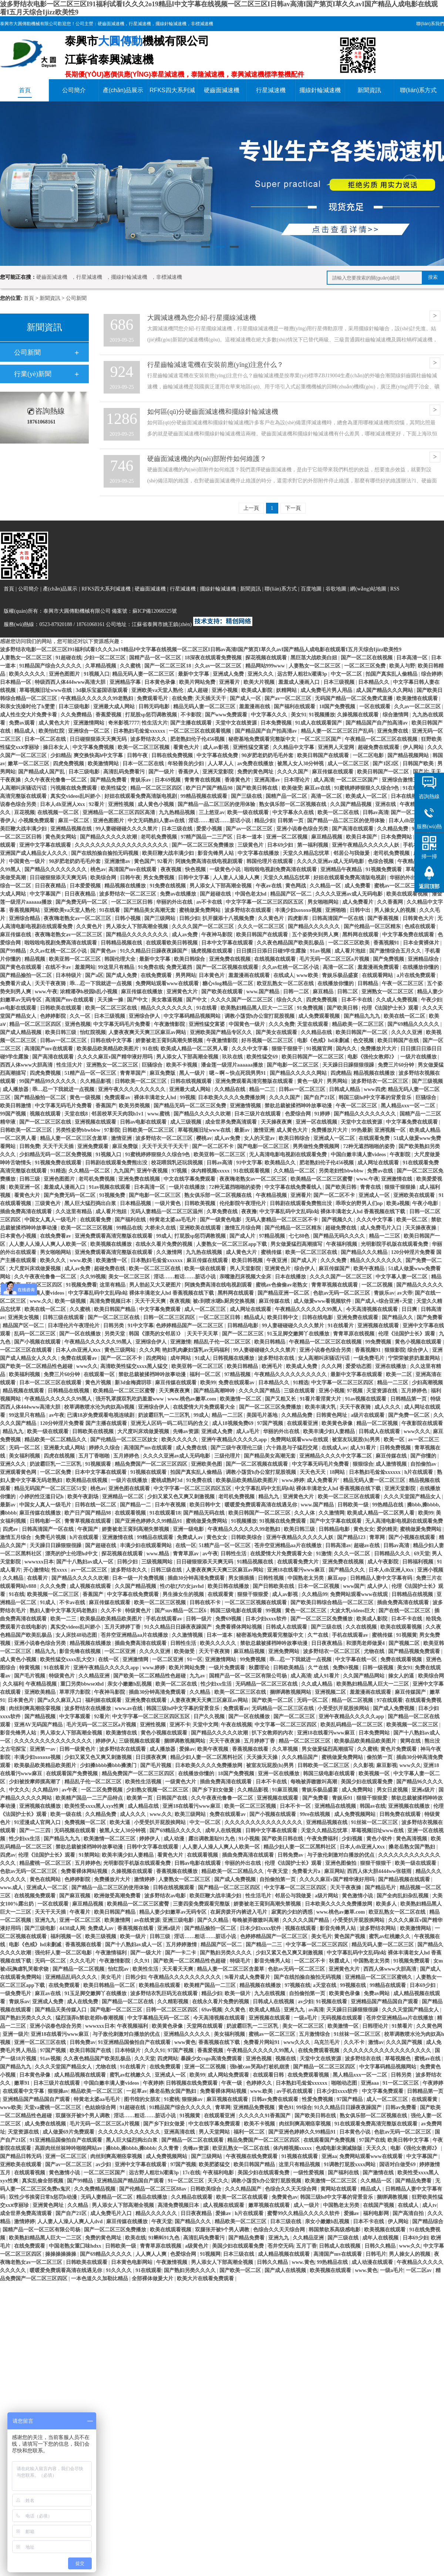  I want to click on 日韩少妇, so click(189, 918).